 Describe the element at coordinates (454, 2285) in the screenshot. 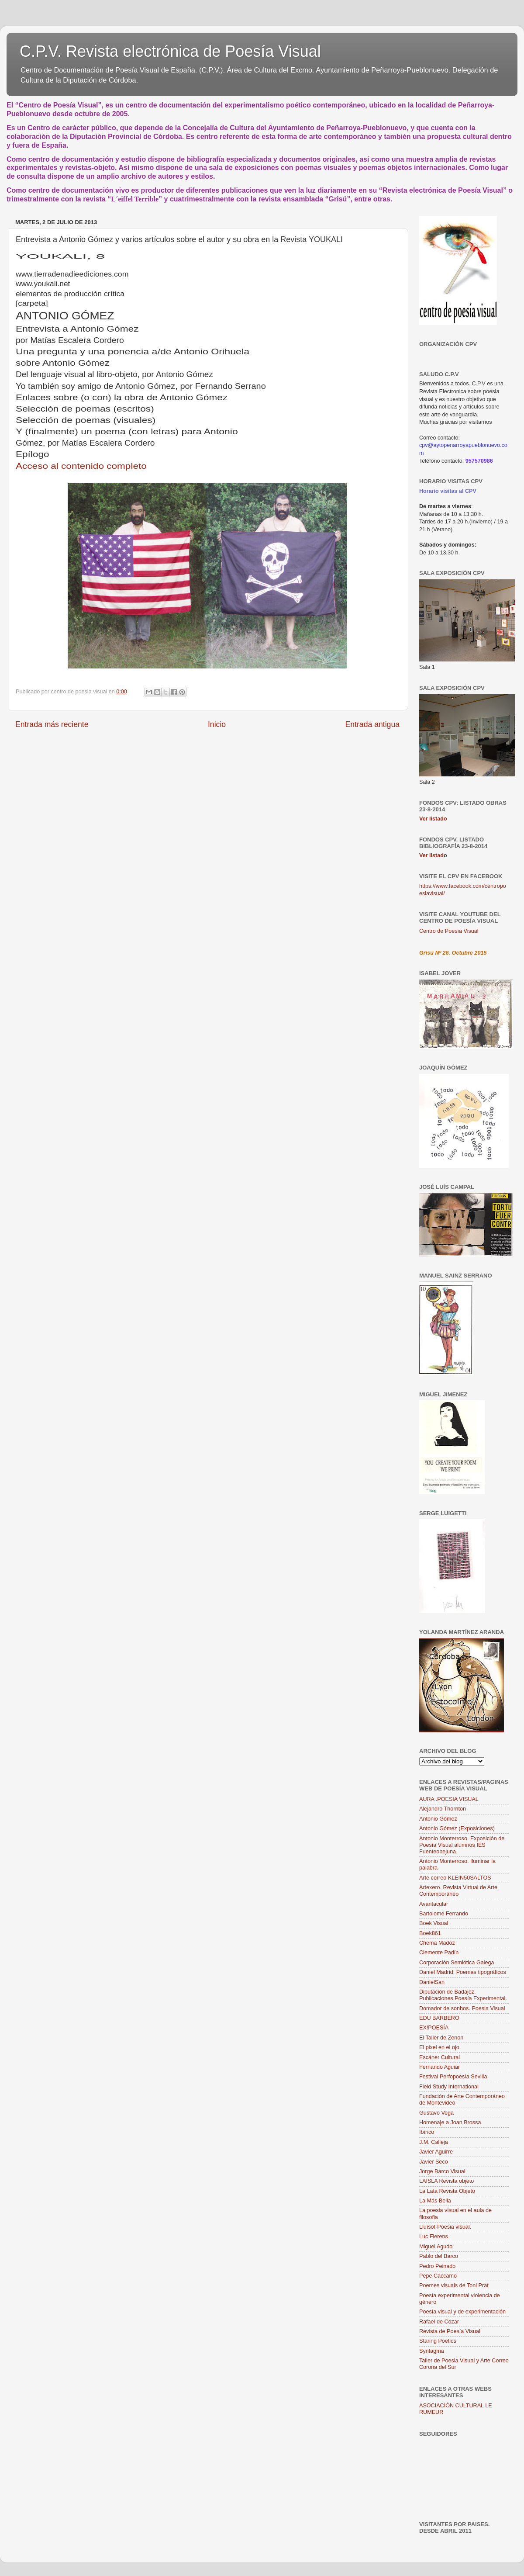

I see `Poemes visuals de Toni Prat` at that location.